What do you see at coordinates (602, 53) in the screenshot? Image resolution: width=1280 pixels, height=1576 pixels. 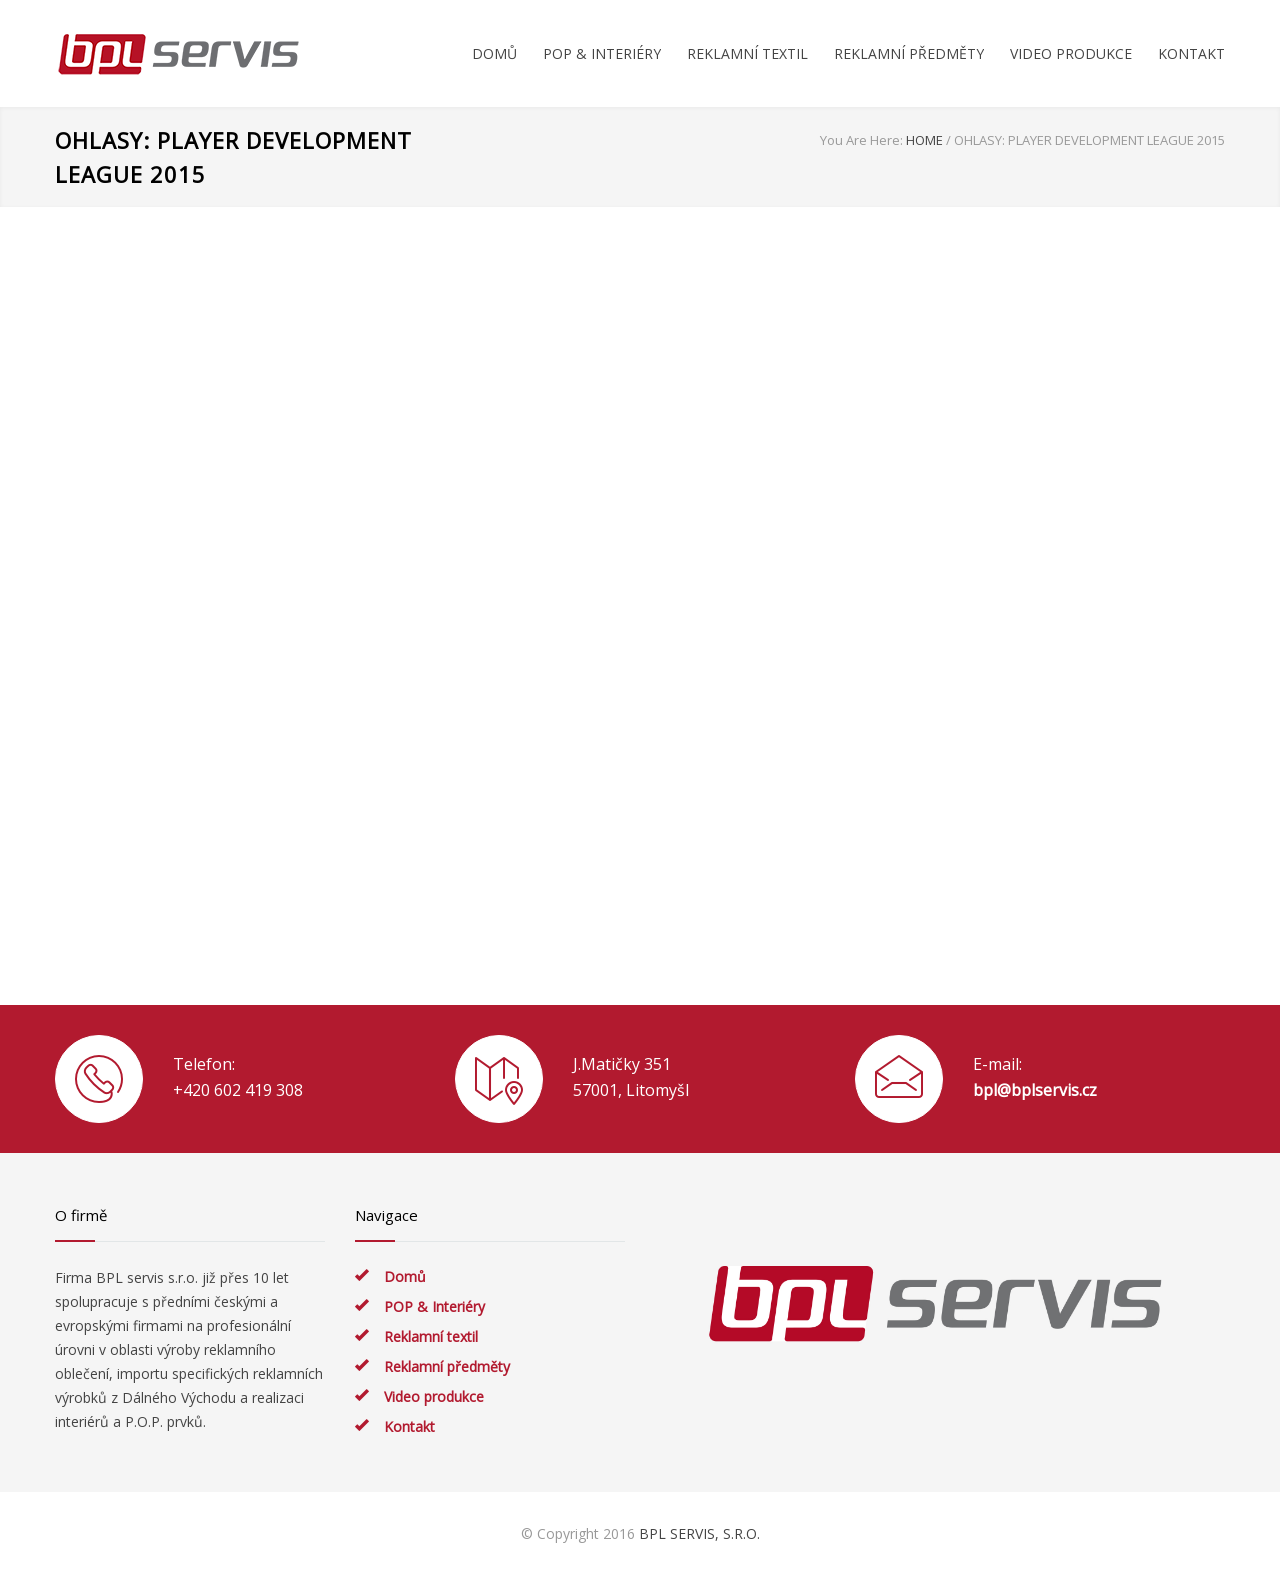 I see `POP & INTERIÉRY` at bounding box center [602, 53].